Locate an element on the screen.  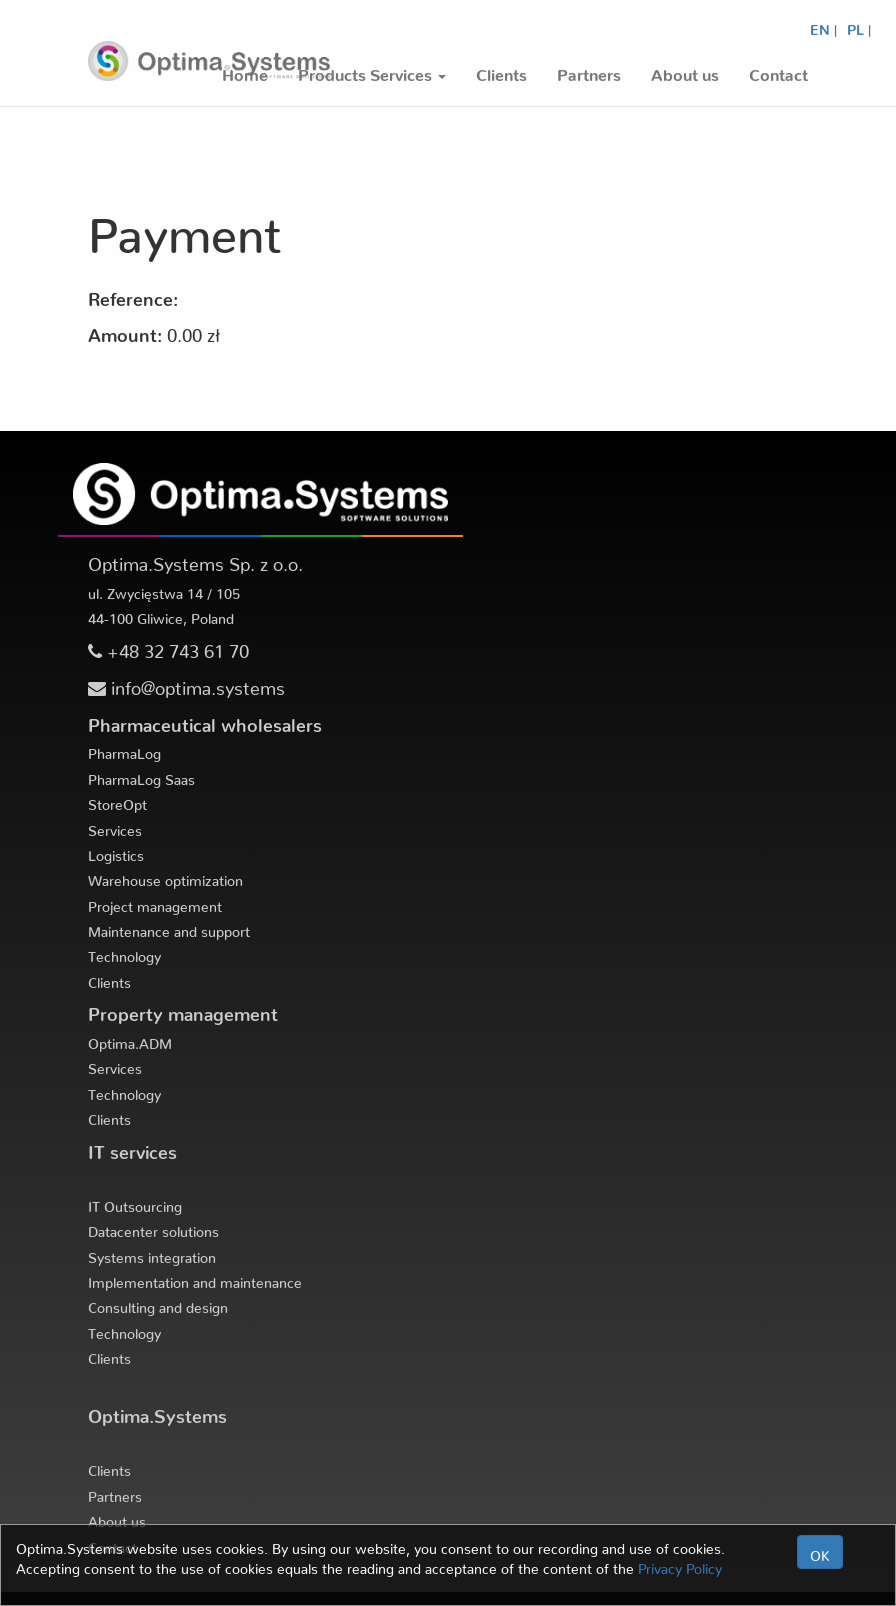
PharmaLog Saas is located at coordinates (141, 776).